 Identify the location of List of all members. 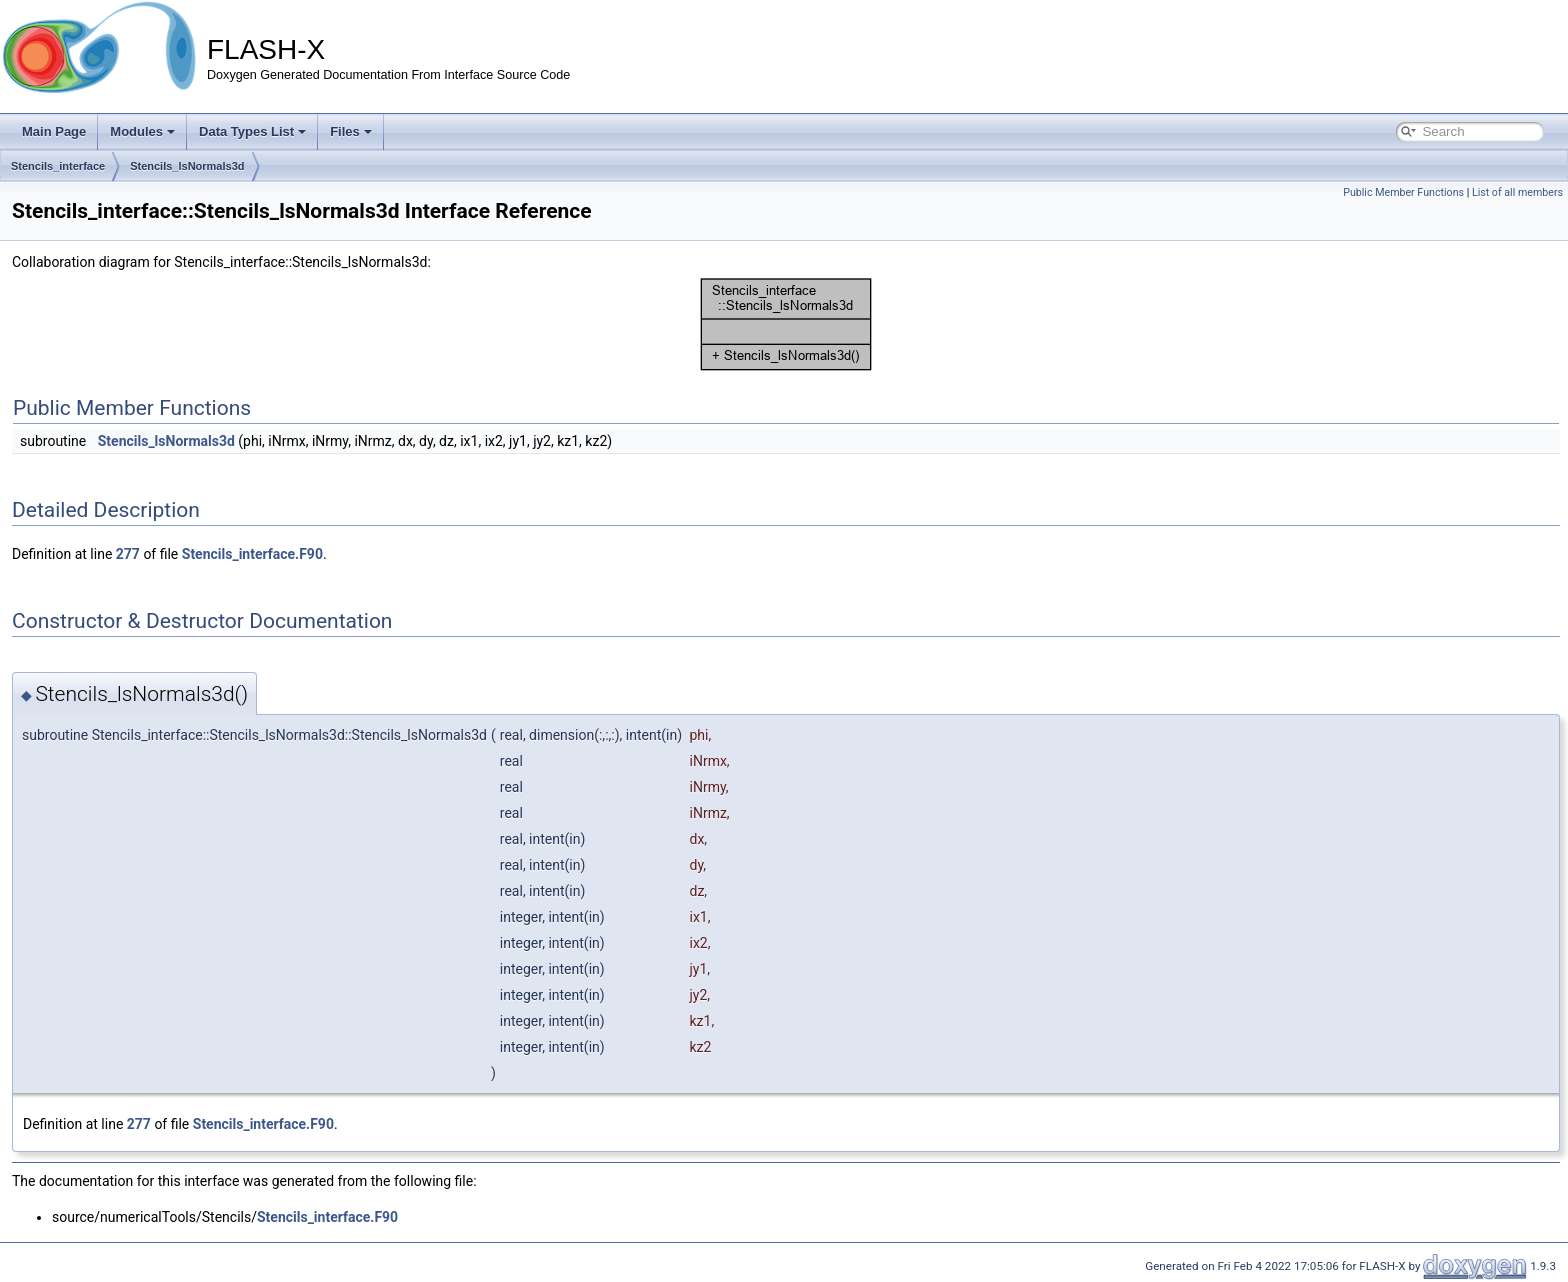
(1517, 192).